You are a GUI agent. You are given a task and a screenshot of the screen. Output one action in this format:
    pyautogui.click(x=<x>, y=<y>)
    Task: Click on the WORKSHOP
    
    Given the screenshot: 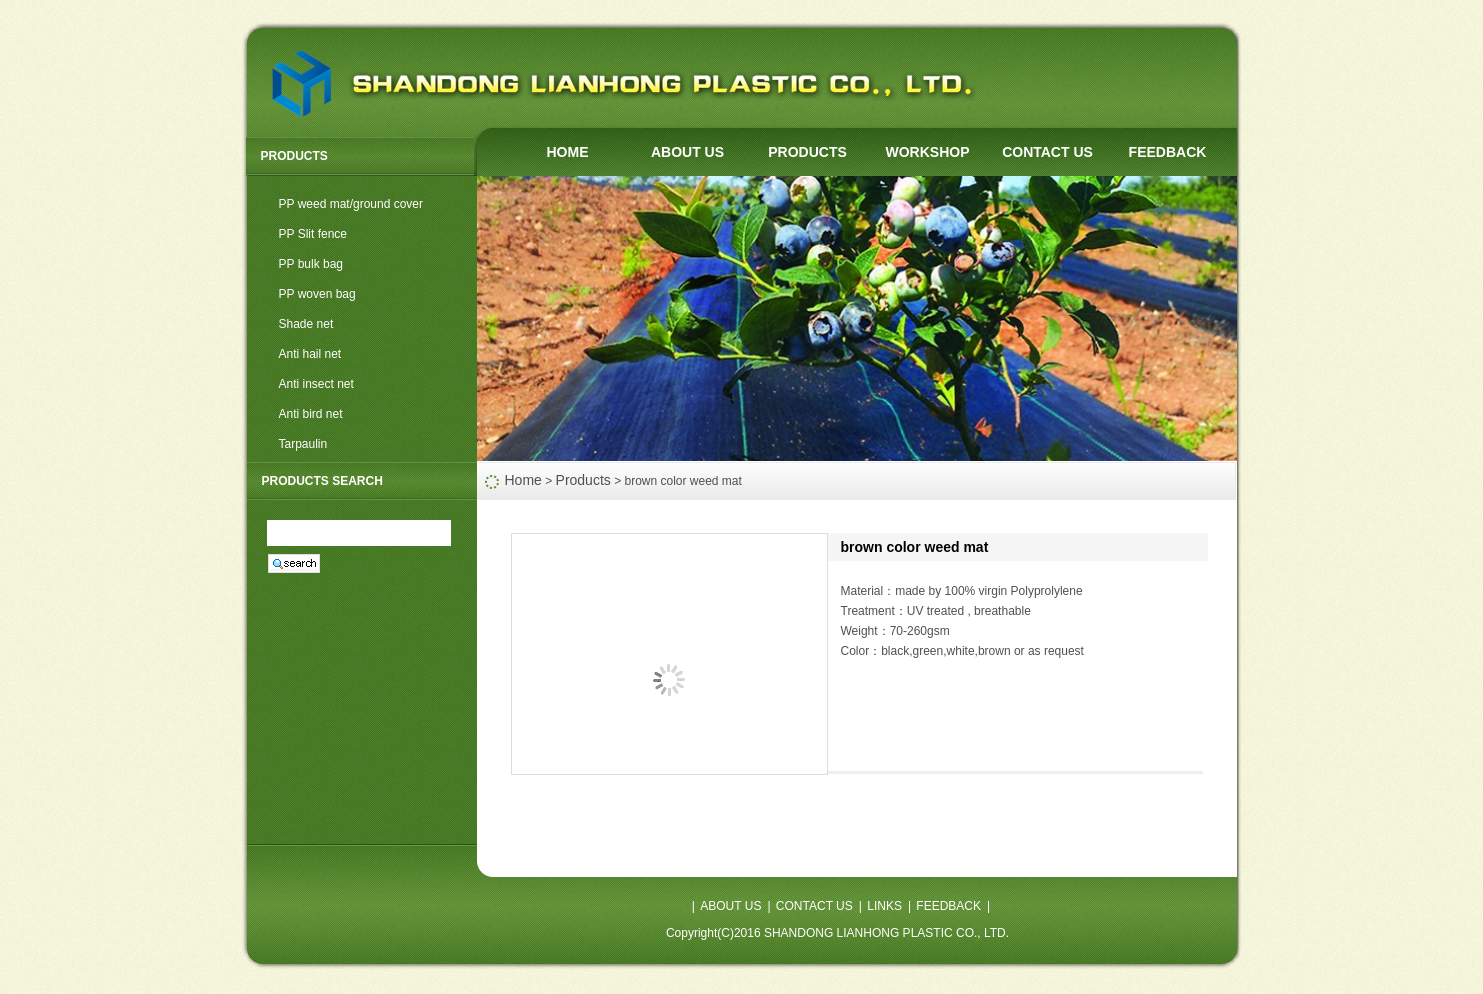 What is the action you would take?
    pyautogui.click(x=928, y=152)
    